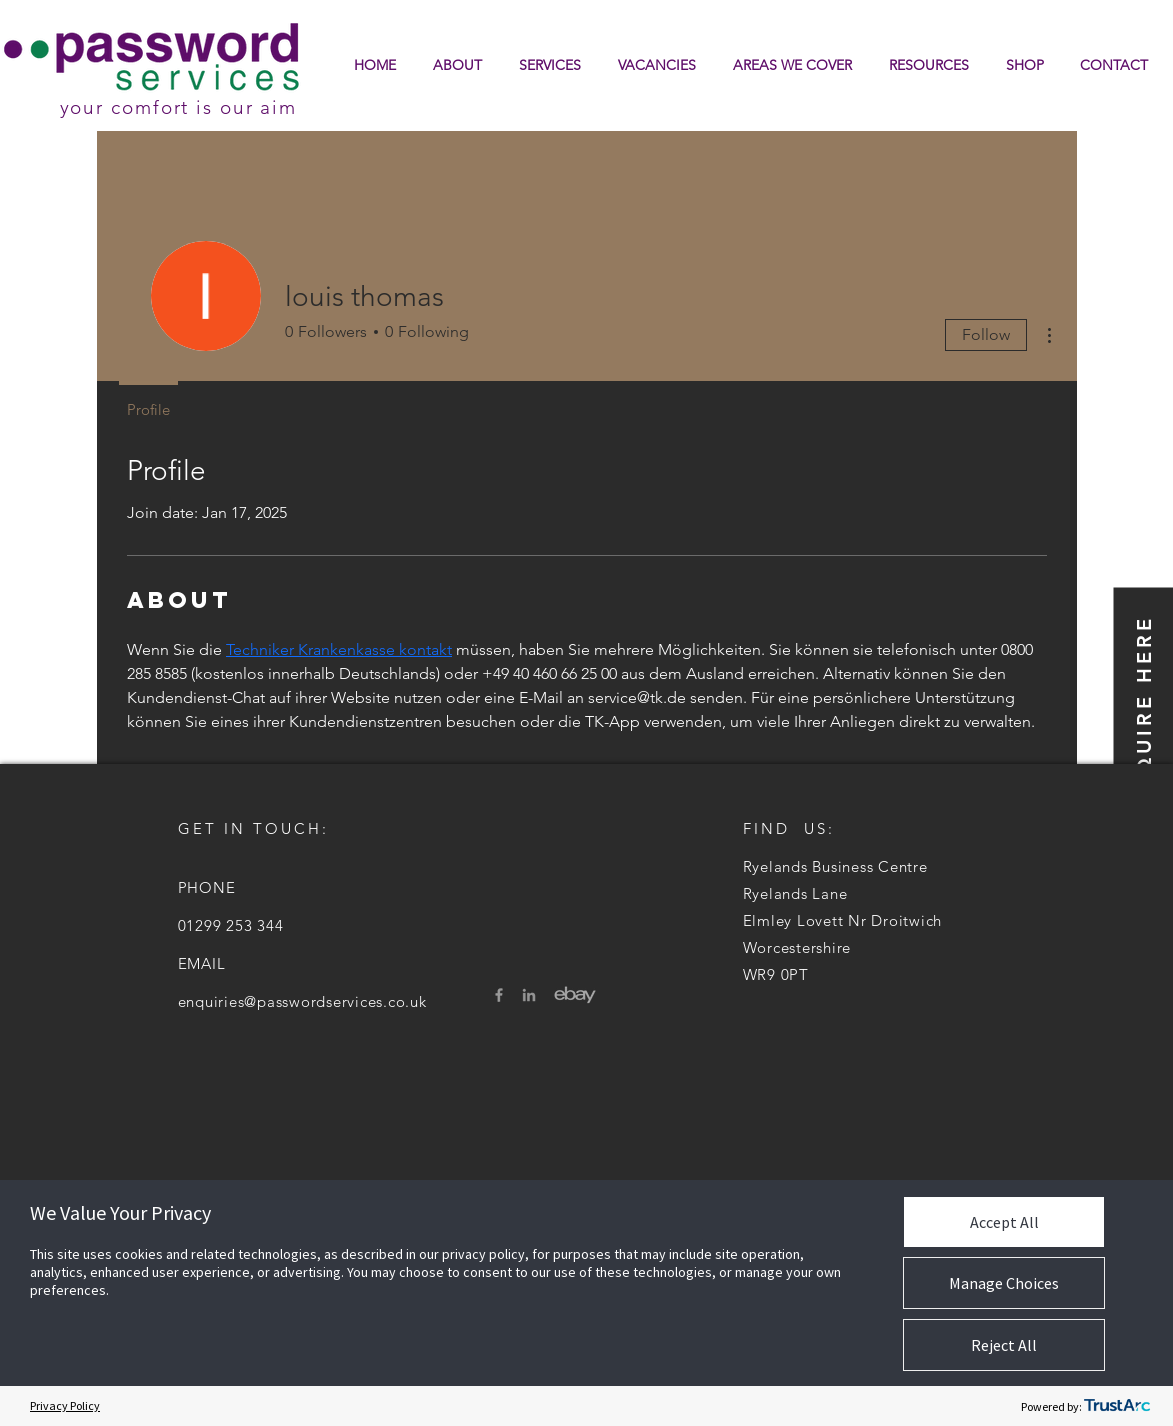  What do you see at coordinates (1004, 1222) in the screenshot?
I see `Accept All [button]` at bounding box center [1004, 1222].